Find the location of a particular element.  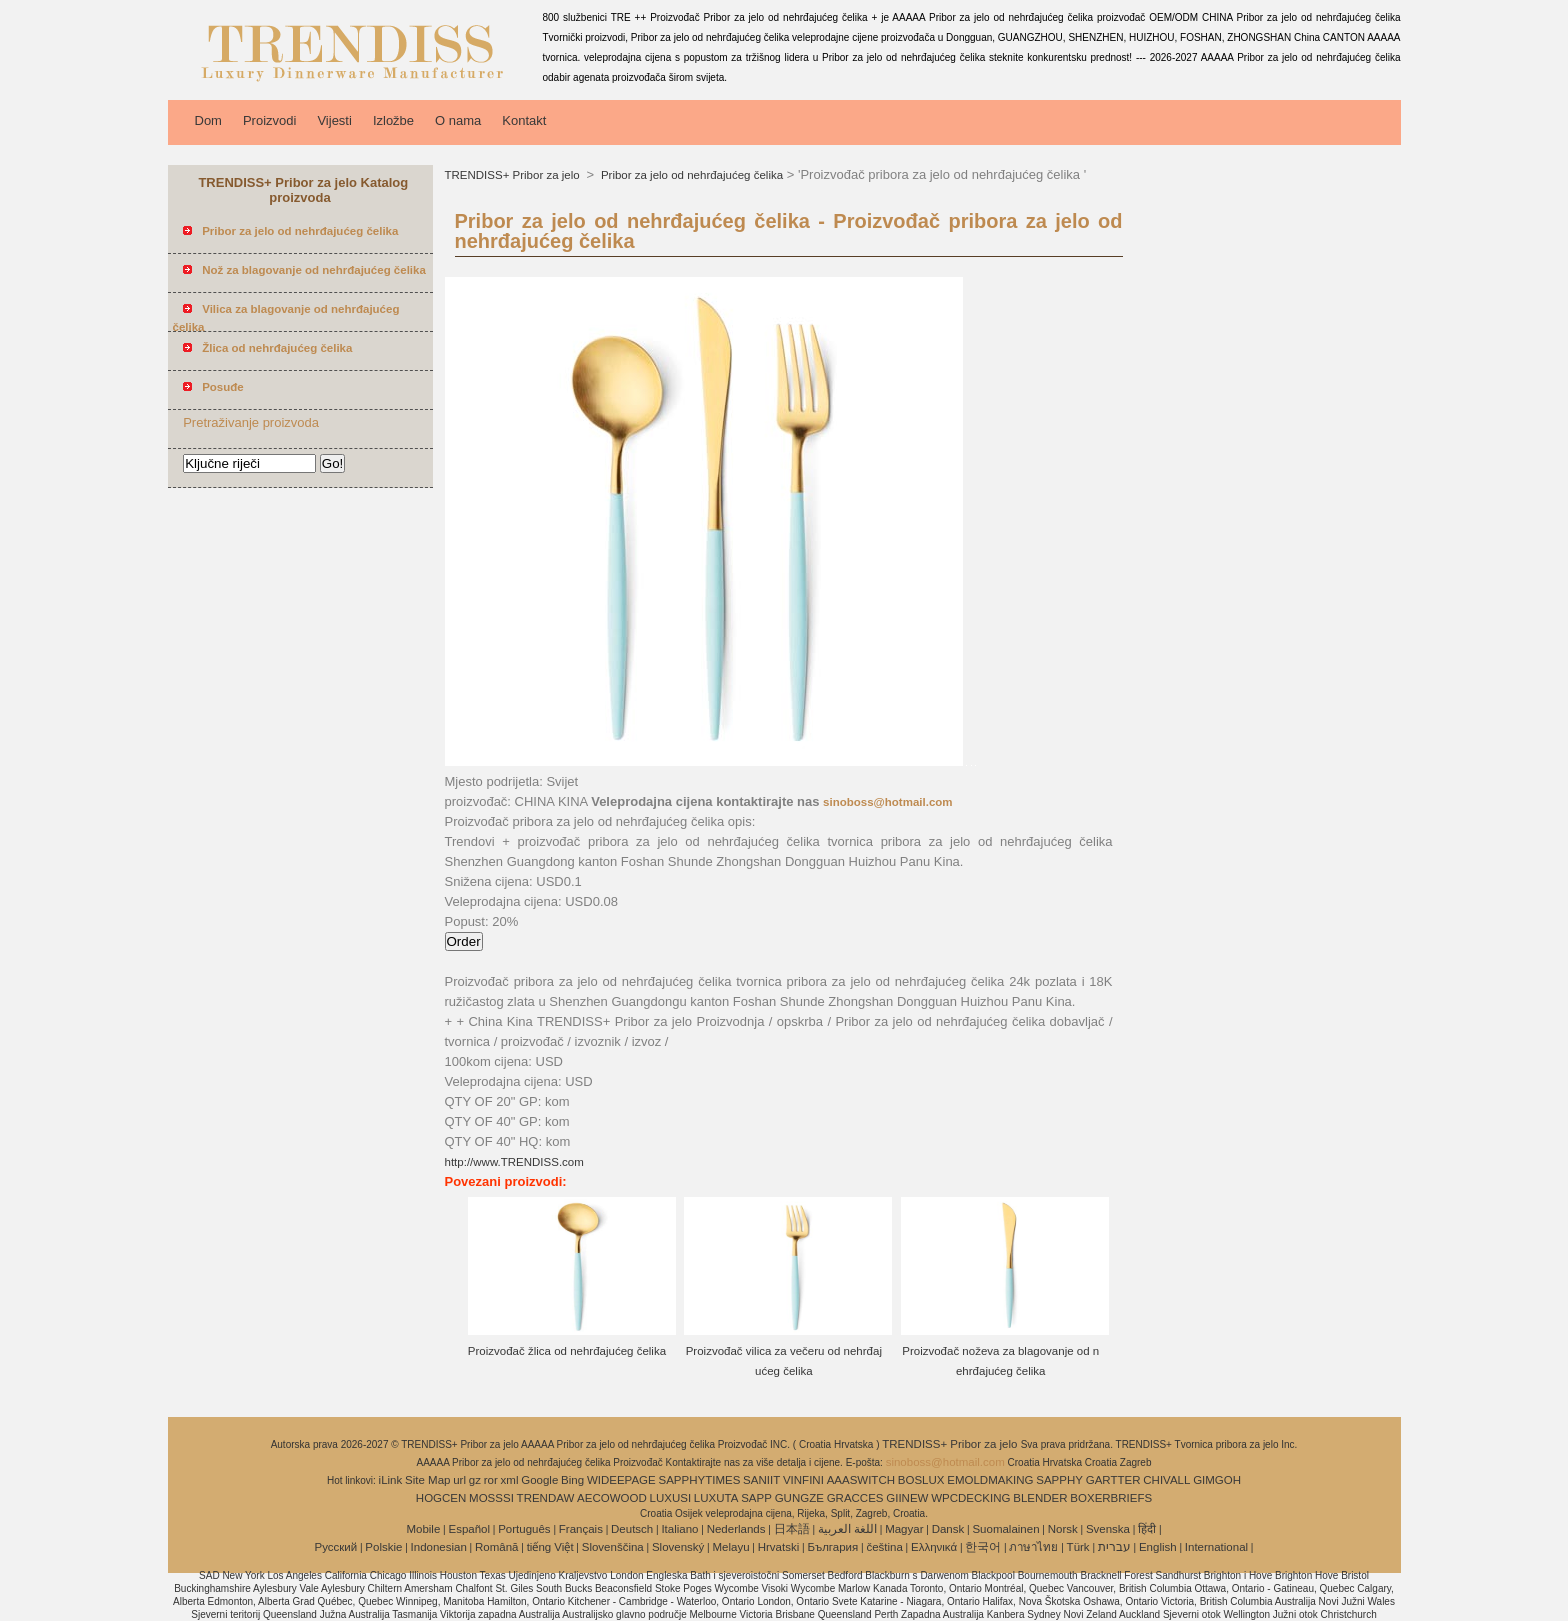

BOSLUX is located at coordinates (921, 1480).